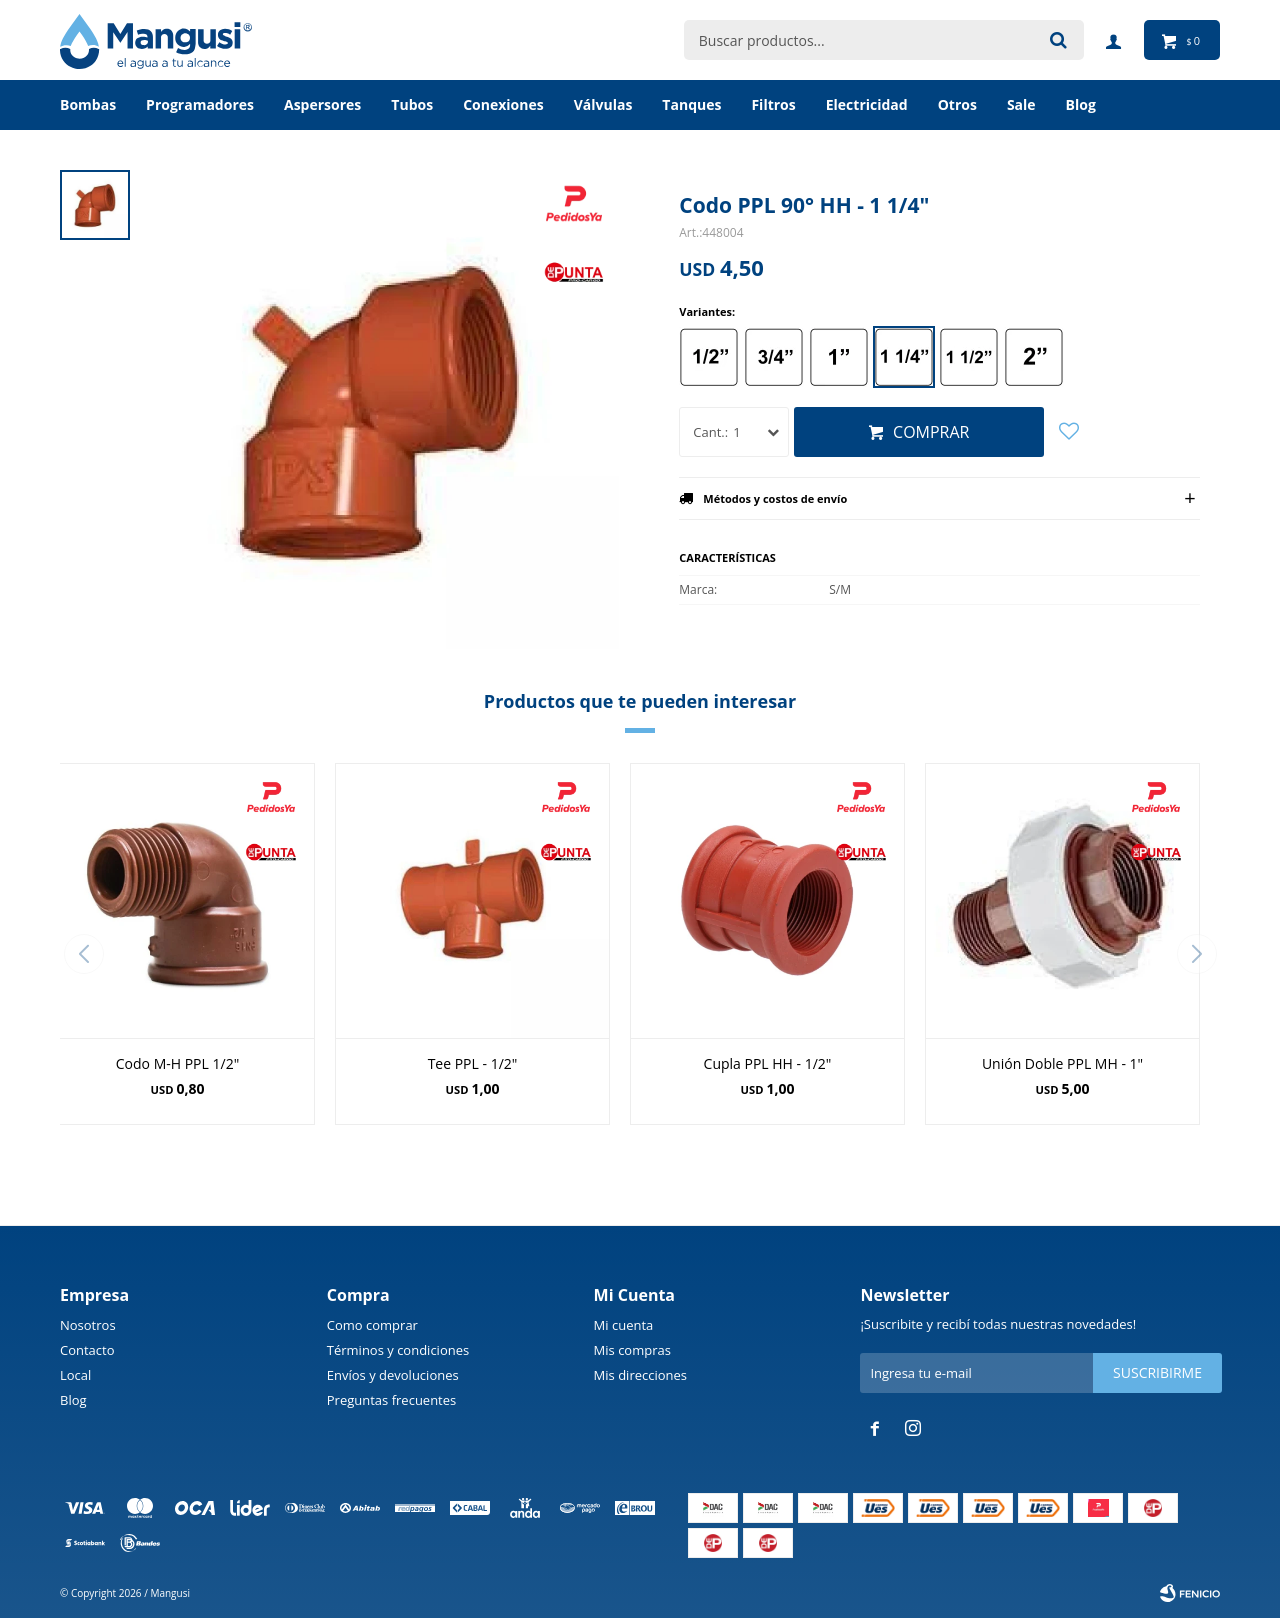  I want to click on Codo M-H PPL 1/2", so click(177, 1063).